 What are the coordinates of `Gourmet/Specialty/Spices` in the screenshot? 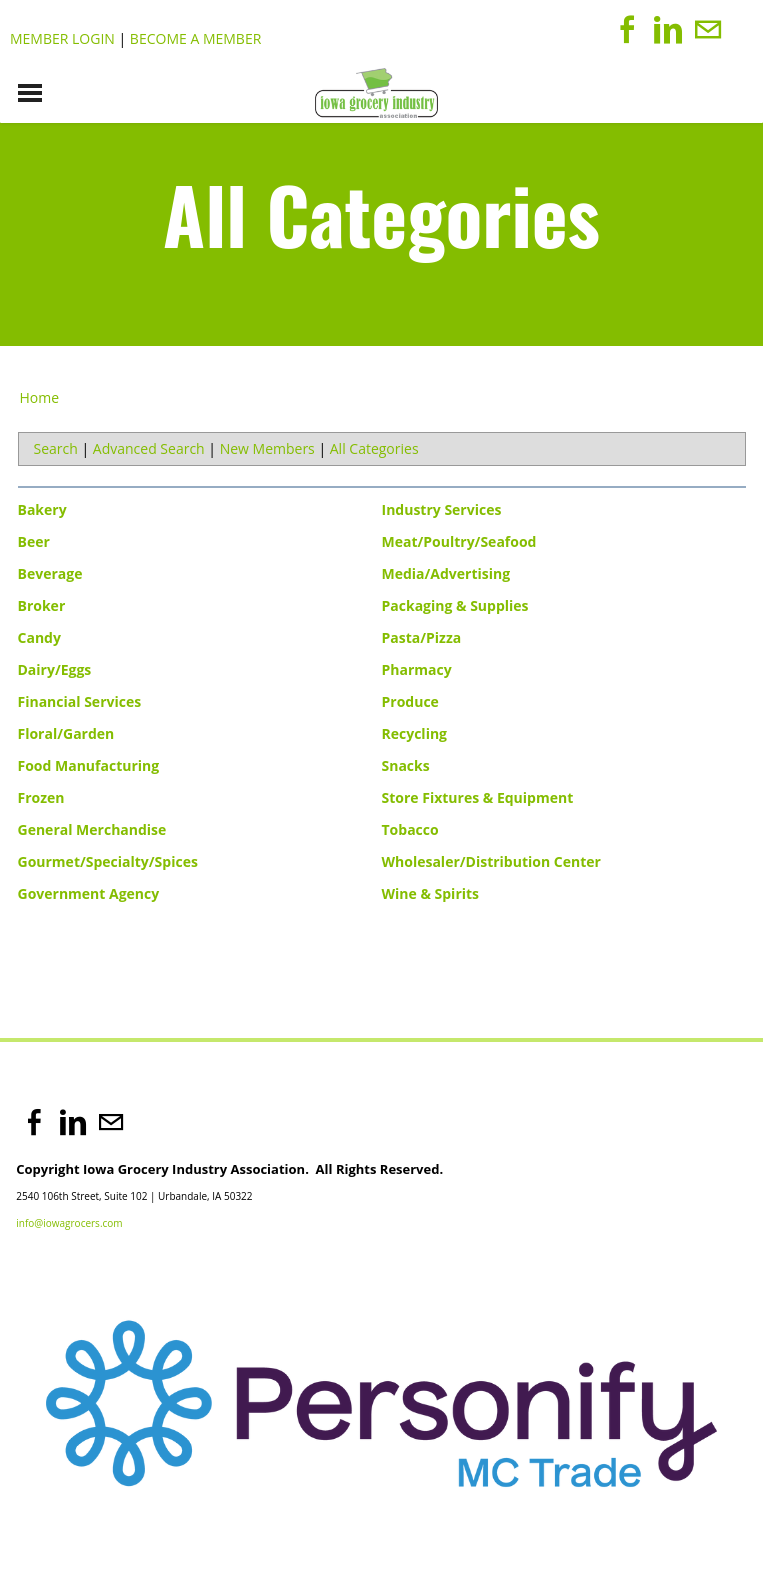 It's located at (108, 861).